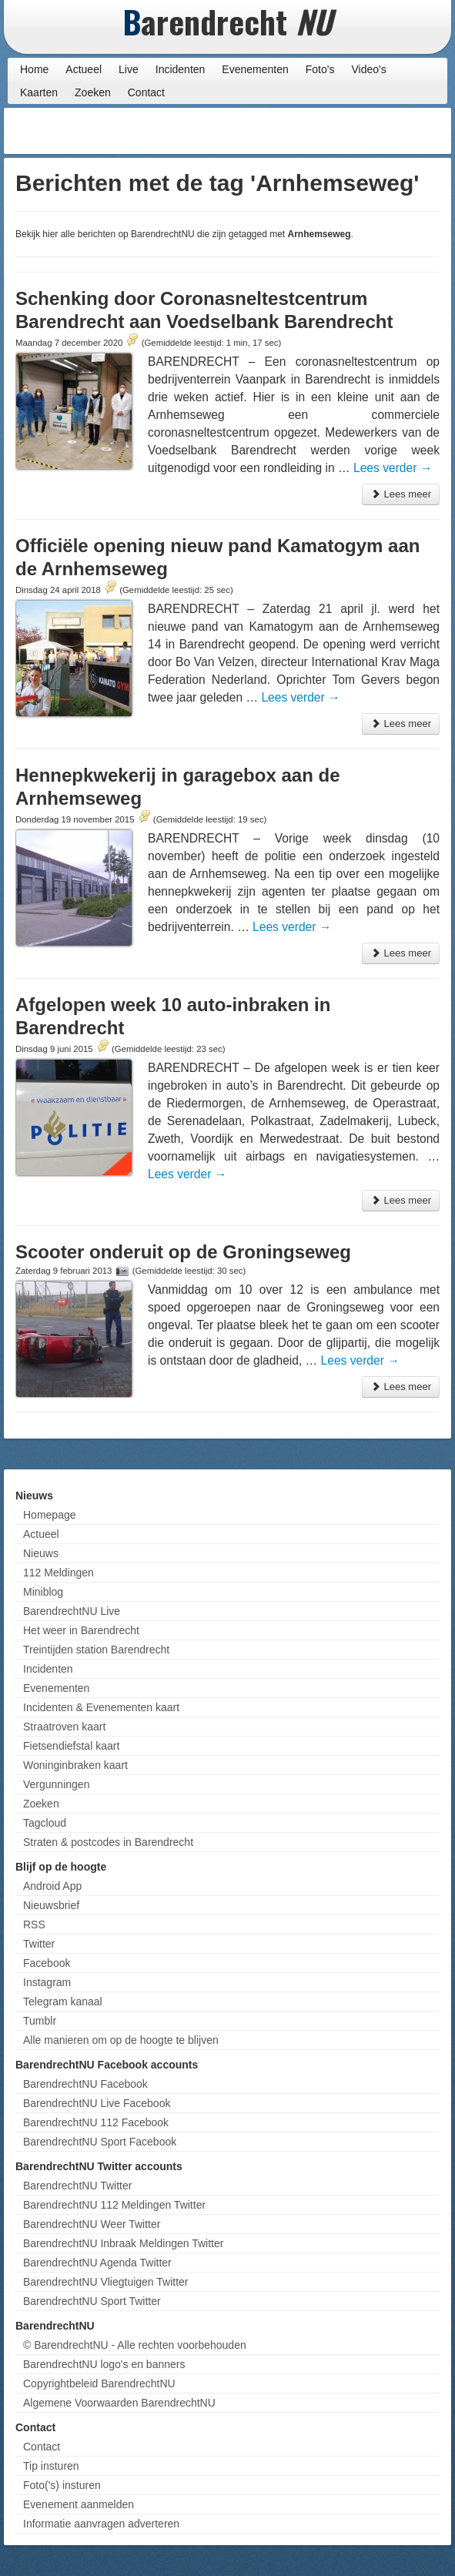 The height and width of the screenshot is (2576, 455). Describe the element at coordinates (368, 69) in the screenshot. I see `Video's` at that location.